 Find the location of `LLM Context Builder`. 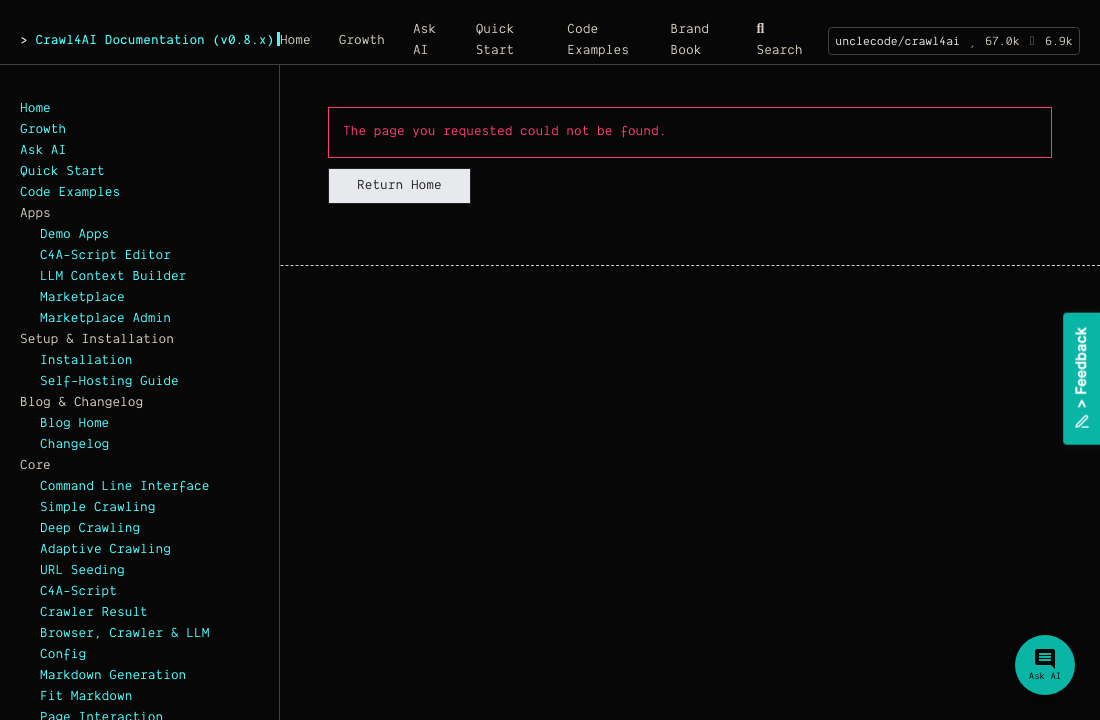

LLM Context Builder is located at coordinates (113, 277).